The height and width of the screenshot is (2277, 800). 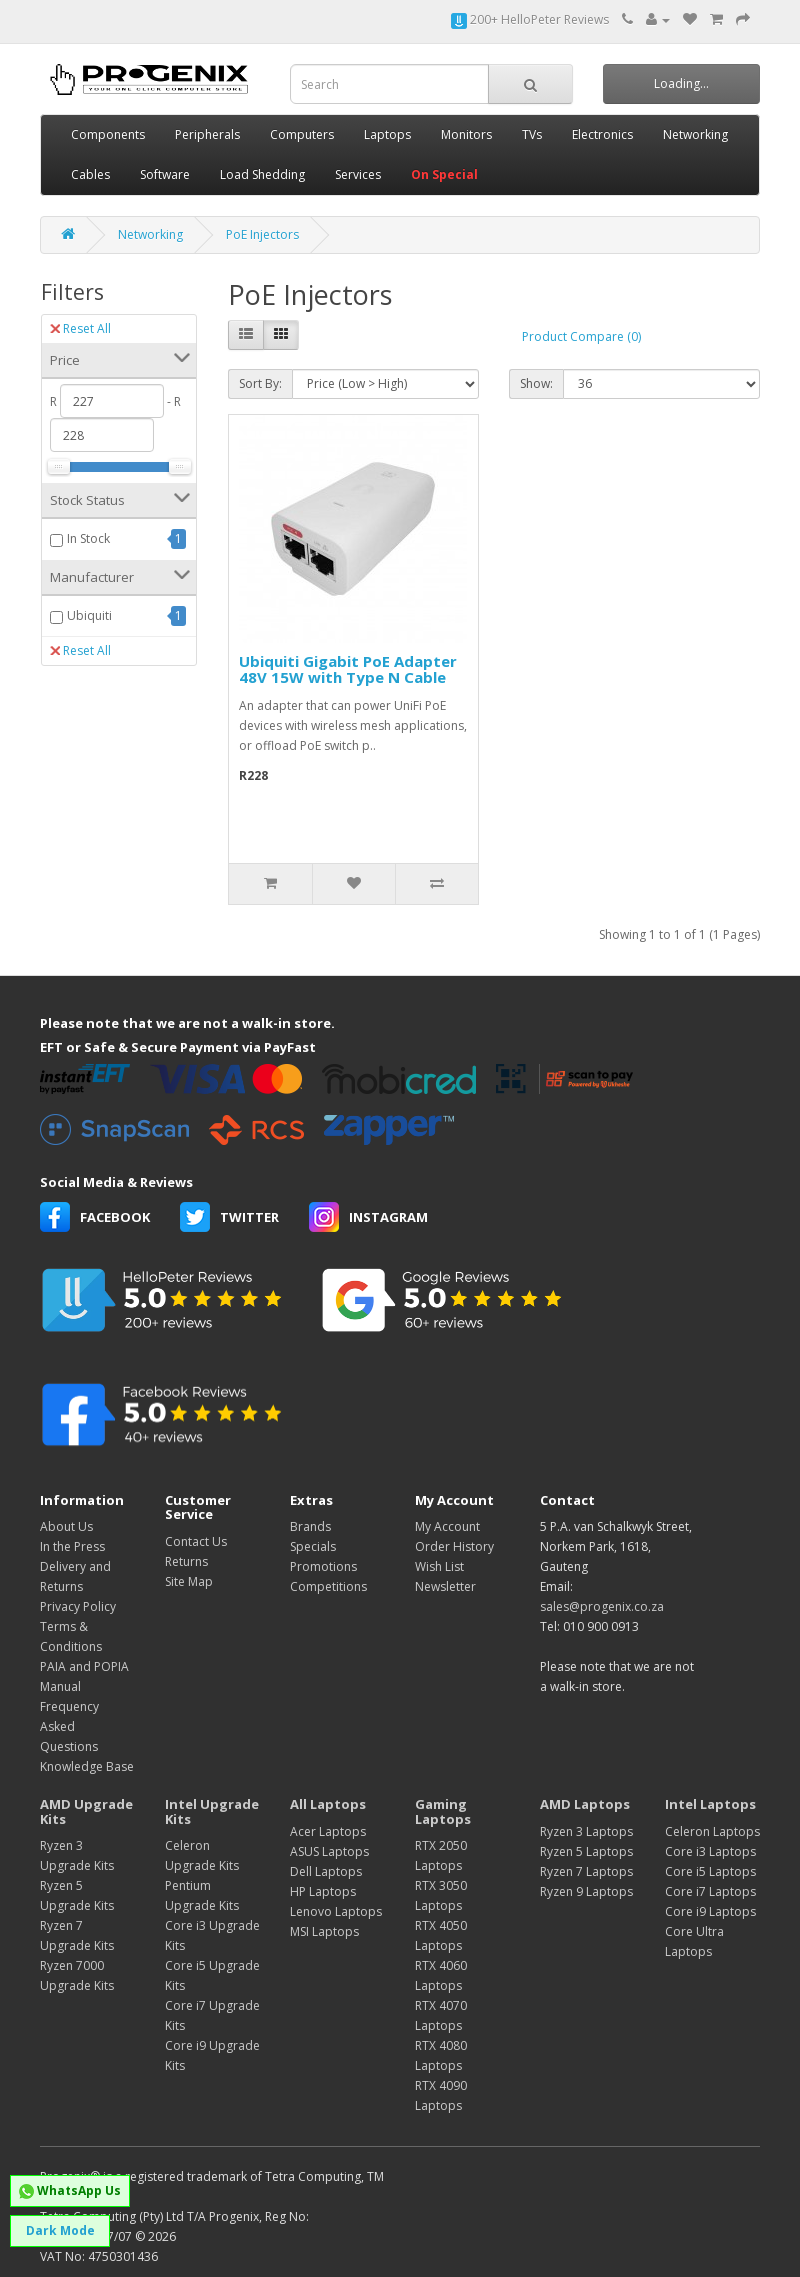 What do you see at coordinates (328, 1831) in the screenshot?
I see `Acer Laptops` at bounding box center [328, 1831].